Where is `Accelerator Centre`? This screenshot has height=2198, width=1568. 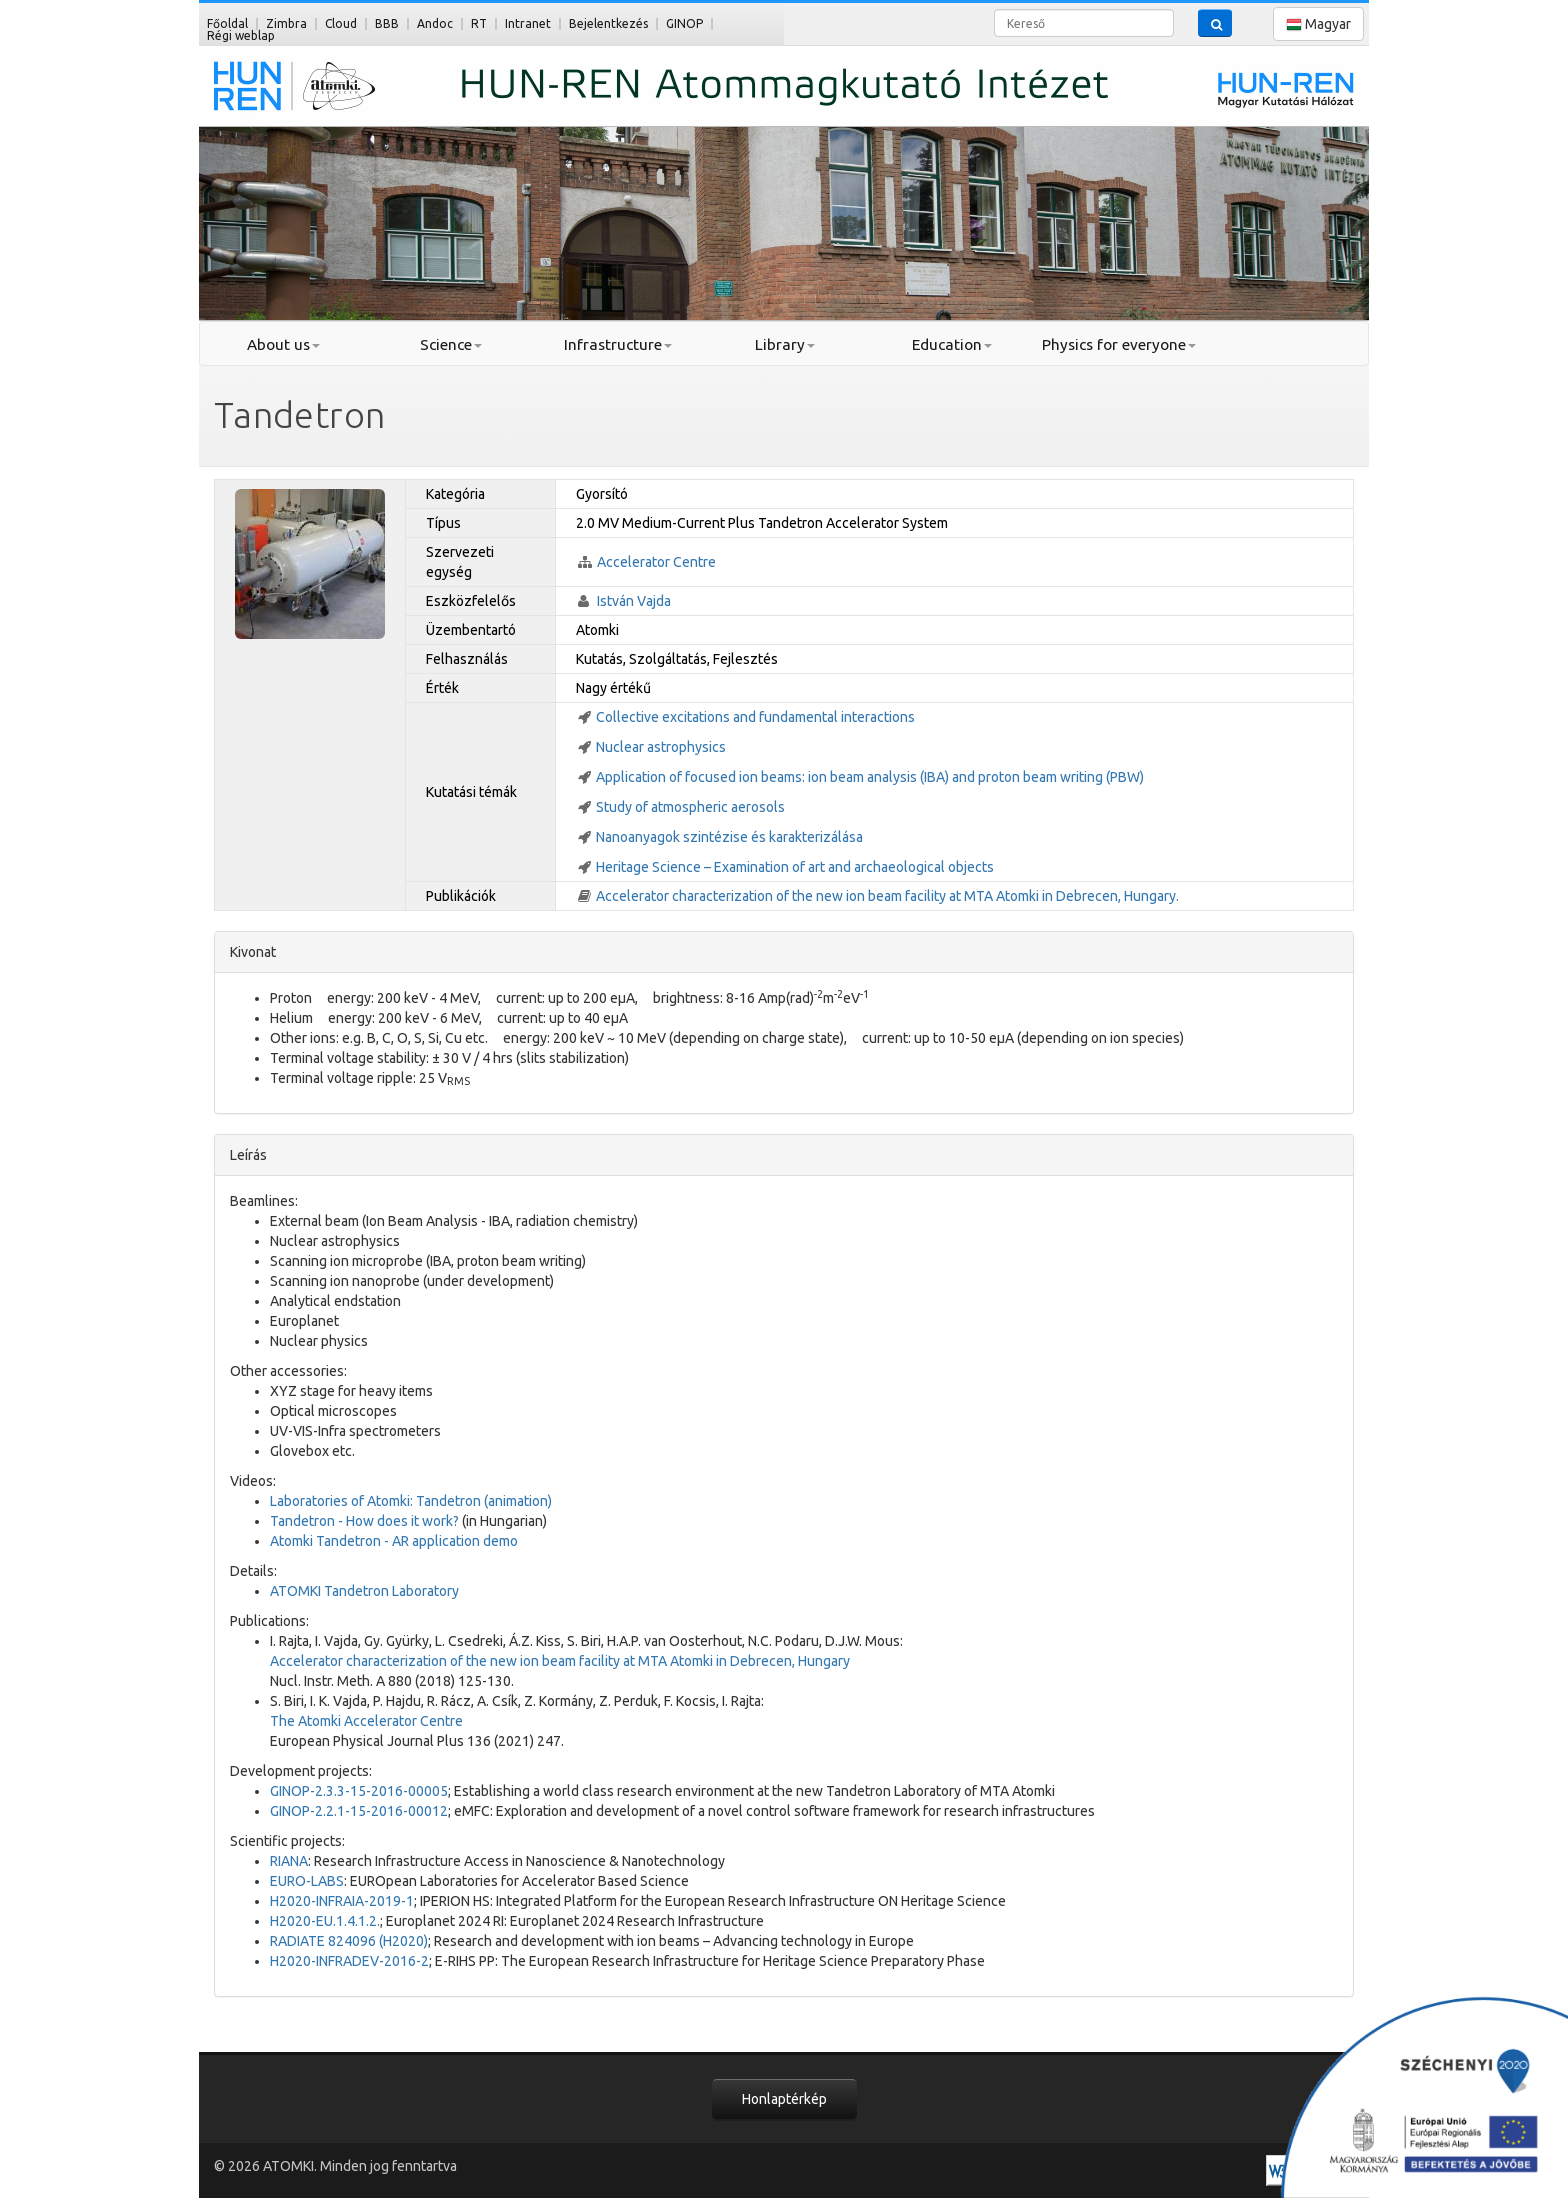
Accelerator Centre is located at coordinates (656, 562).